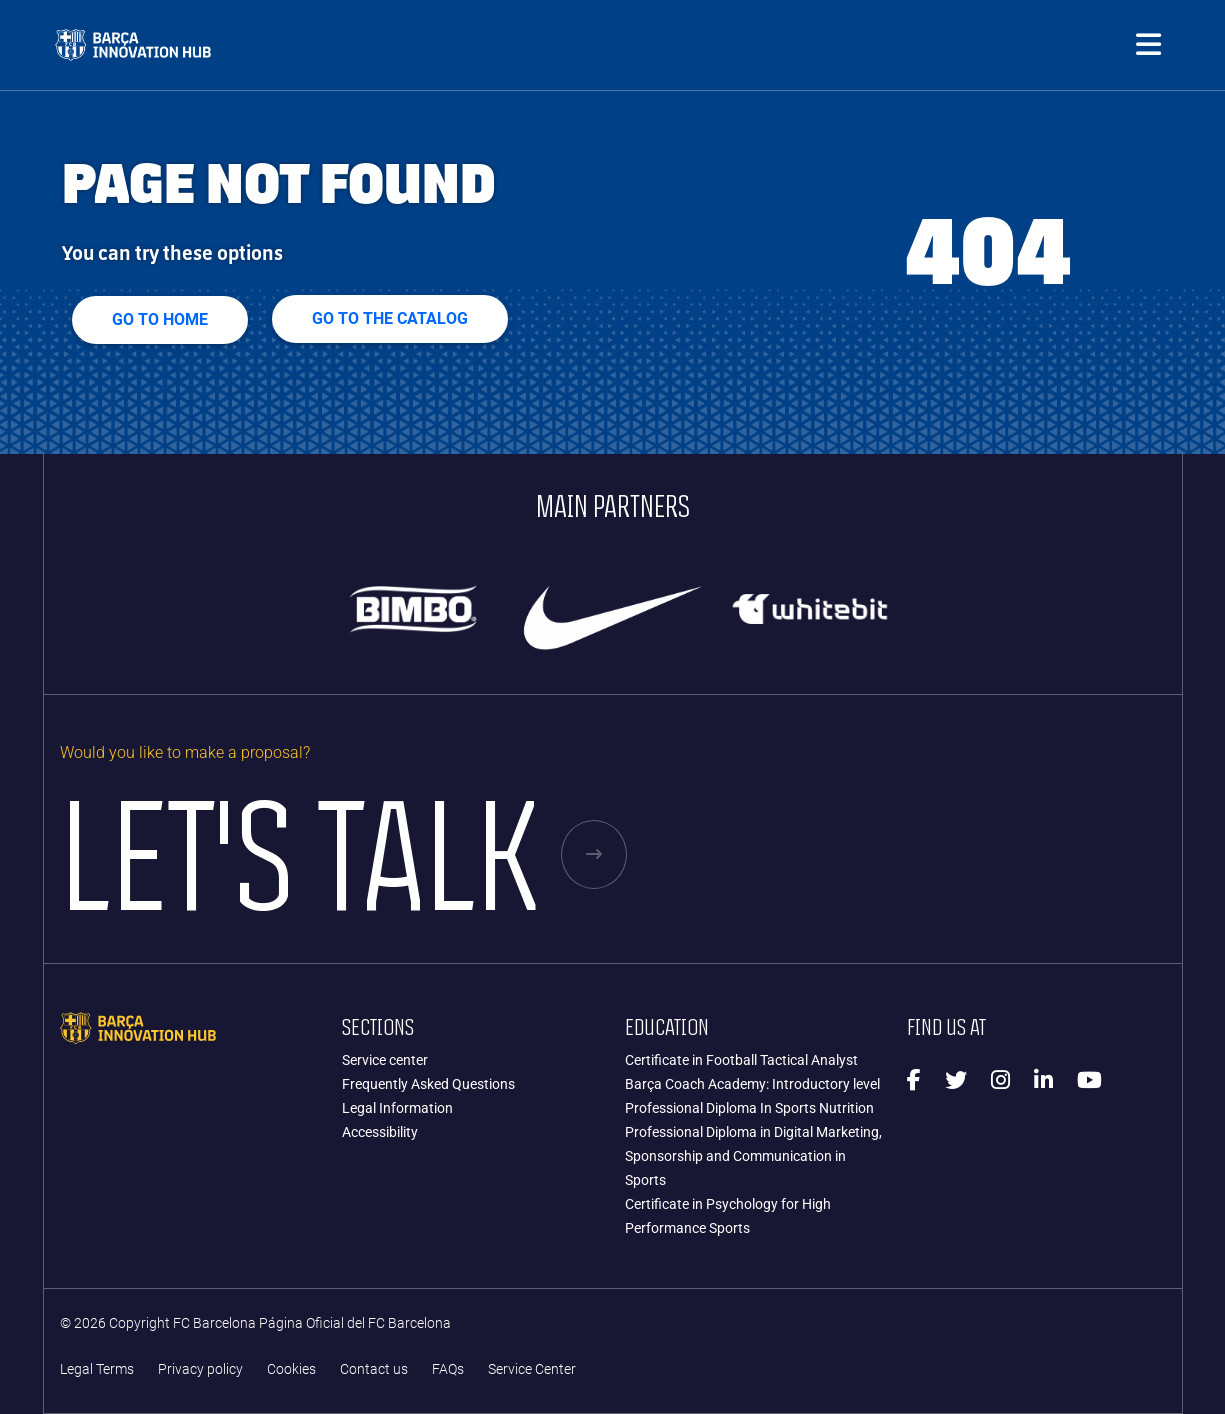  Describe the element at coordinates (753, 1156) in the screenshot. I see `Professional Diploma in Digital Marketing, Sponsorship and Communication in Sports` at that location.